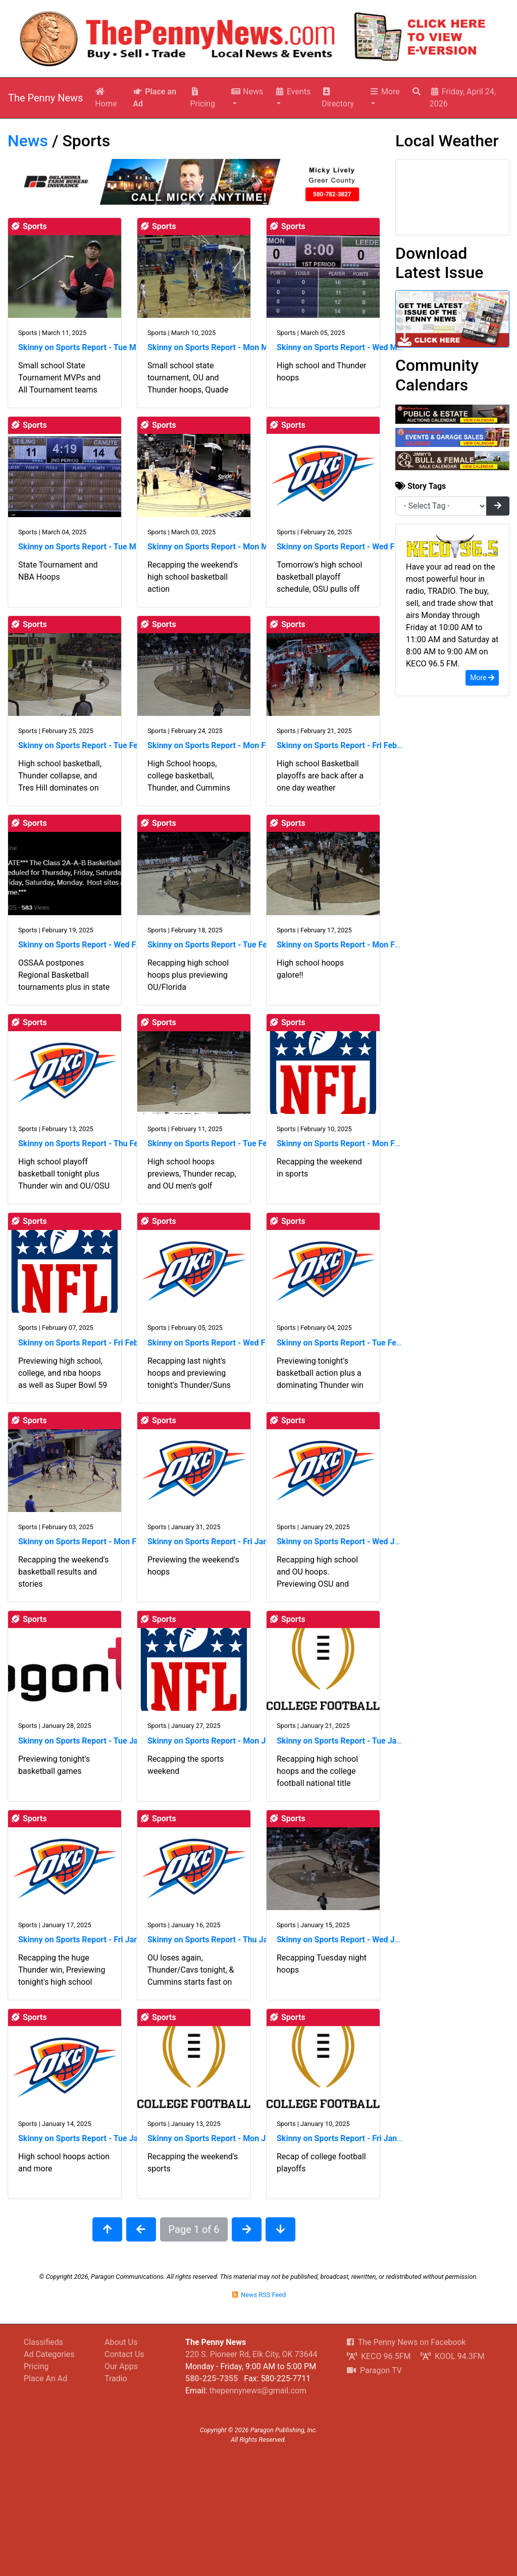 The height and width of the screenshot is (2576, 517). What do you see at coordinates (452, 2356) in the screenshot?
I see `KOOL 94.3FM` at bounding box center [452, 2356].